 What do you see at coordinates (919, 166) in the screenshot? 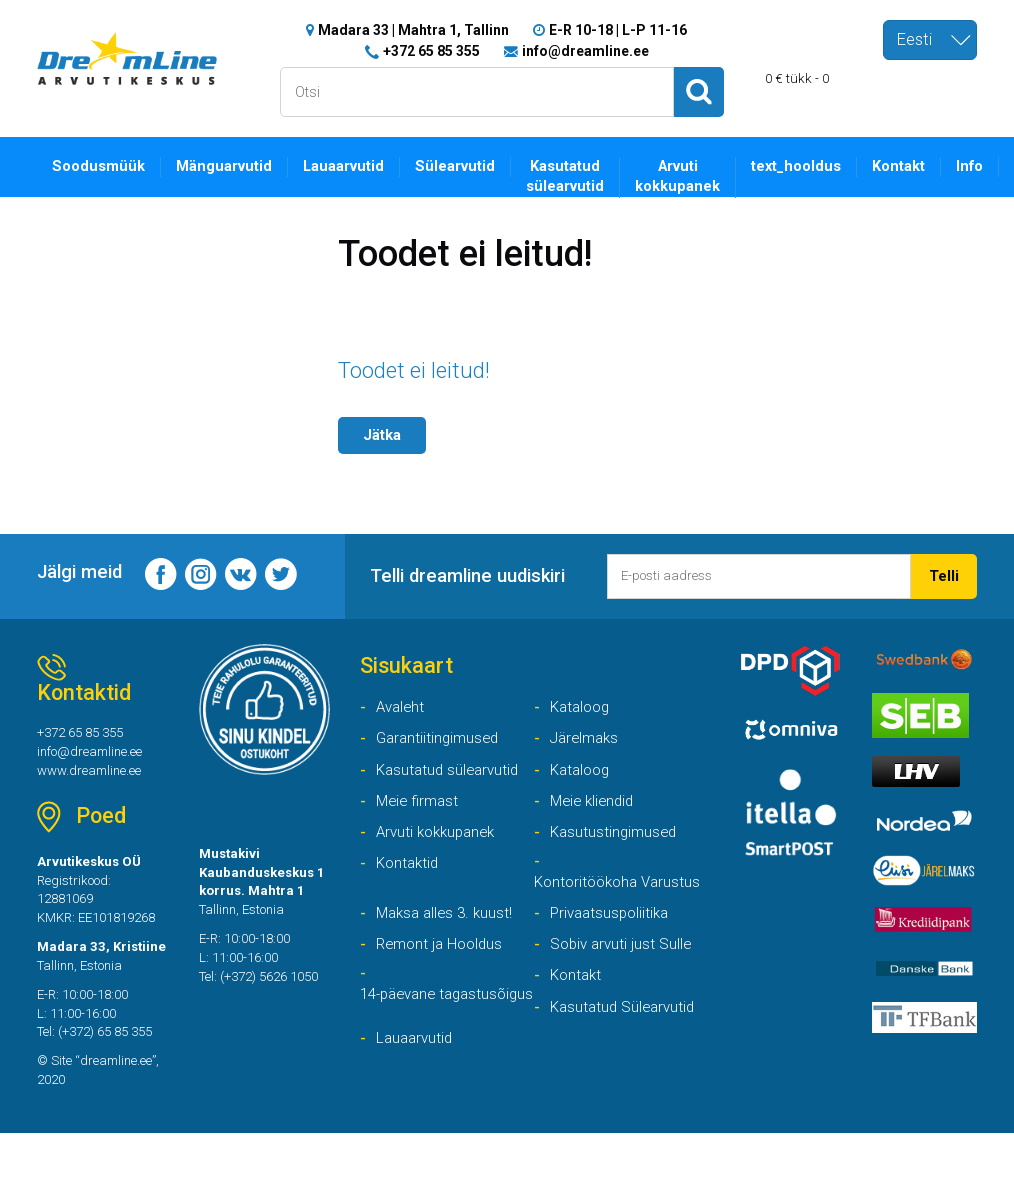
I see `Kontakt` at bounding box center [919, 166].